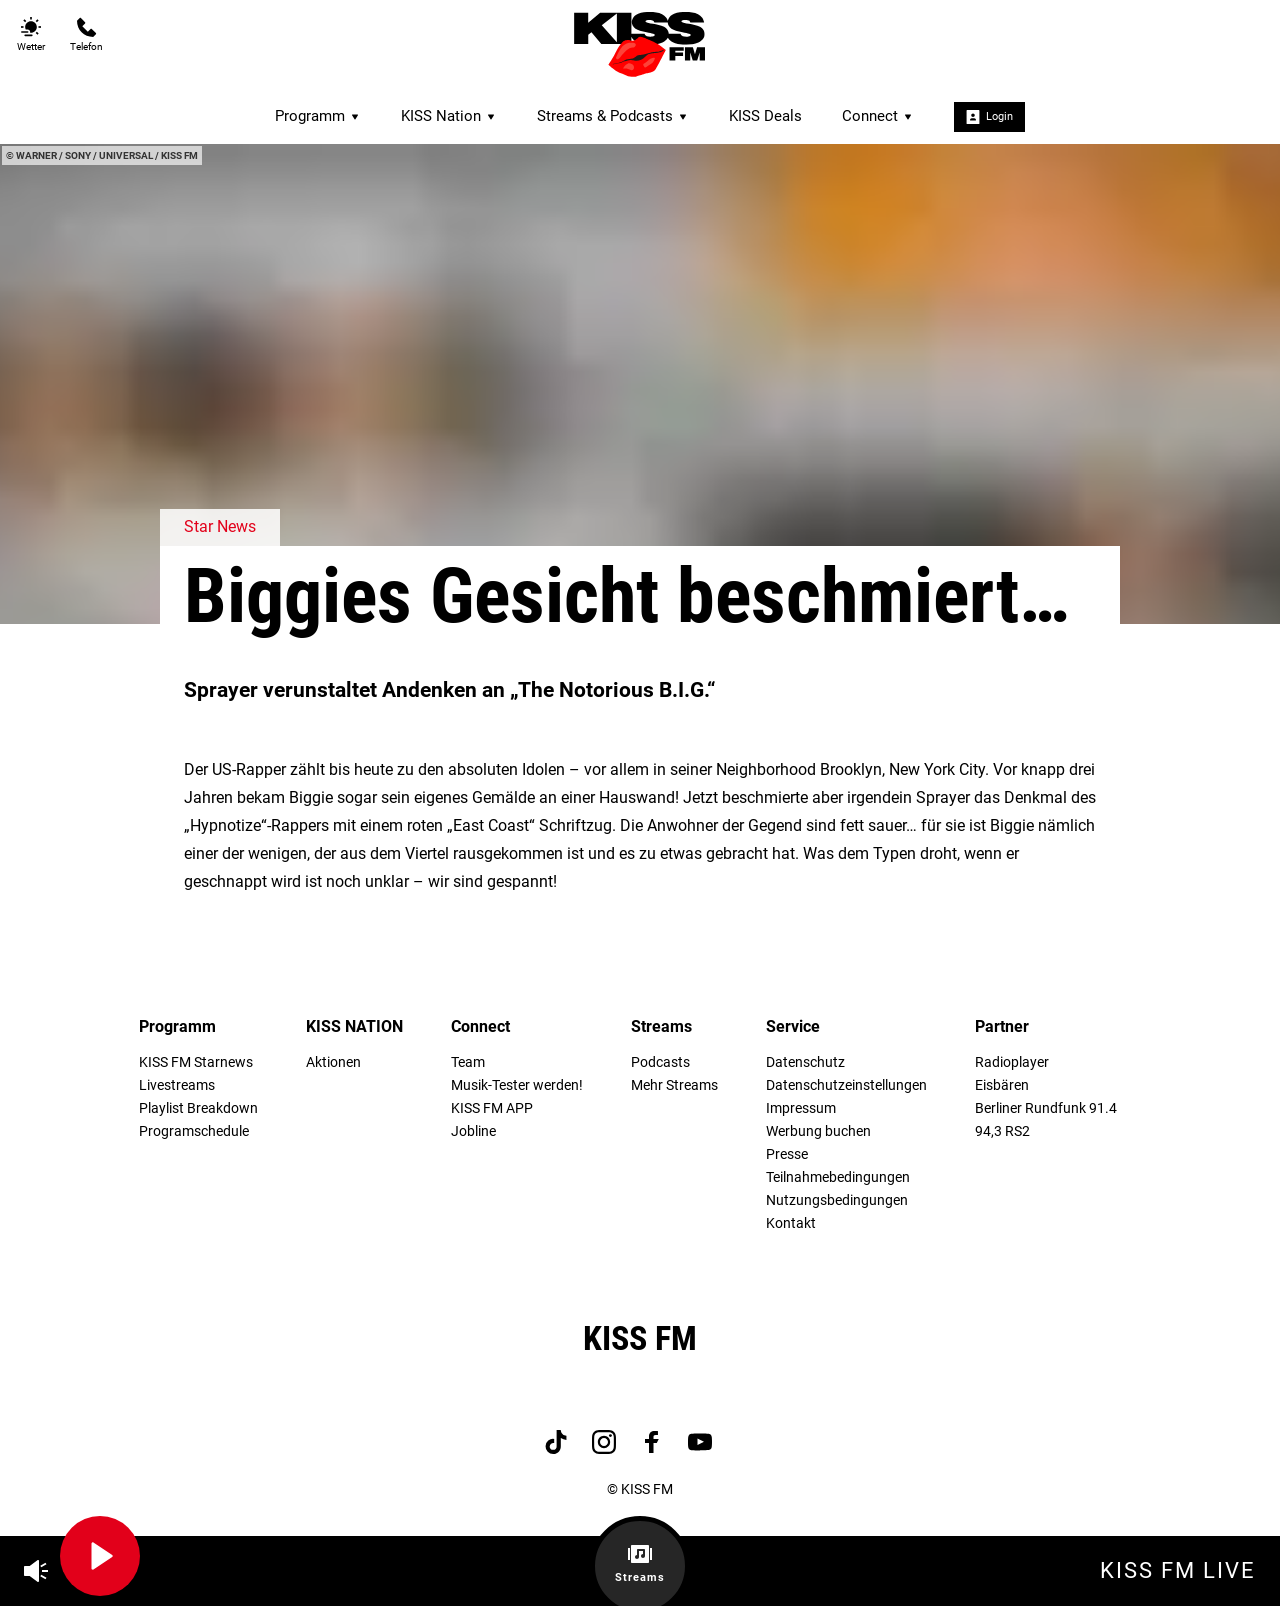 Image resolution: width=1280 pixels, height=1606 pixels. Describe the element at coordinates (846, 1085) in the screenshot. I see `Datenschutzeinstellungen [menuitem]` at that location.